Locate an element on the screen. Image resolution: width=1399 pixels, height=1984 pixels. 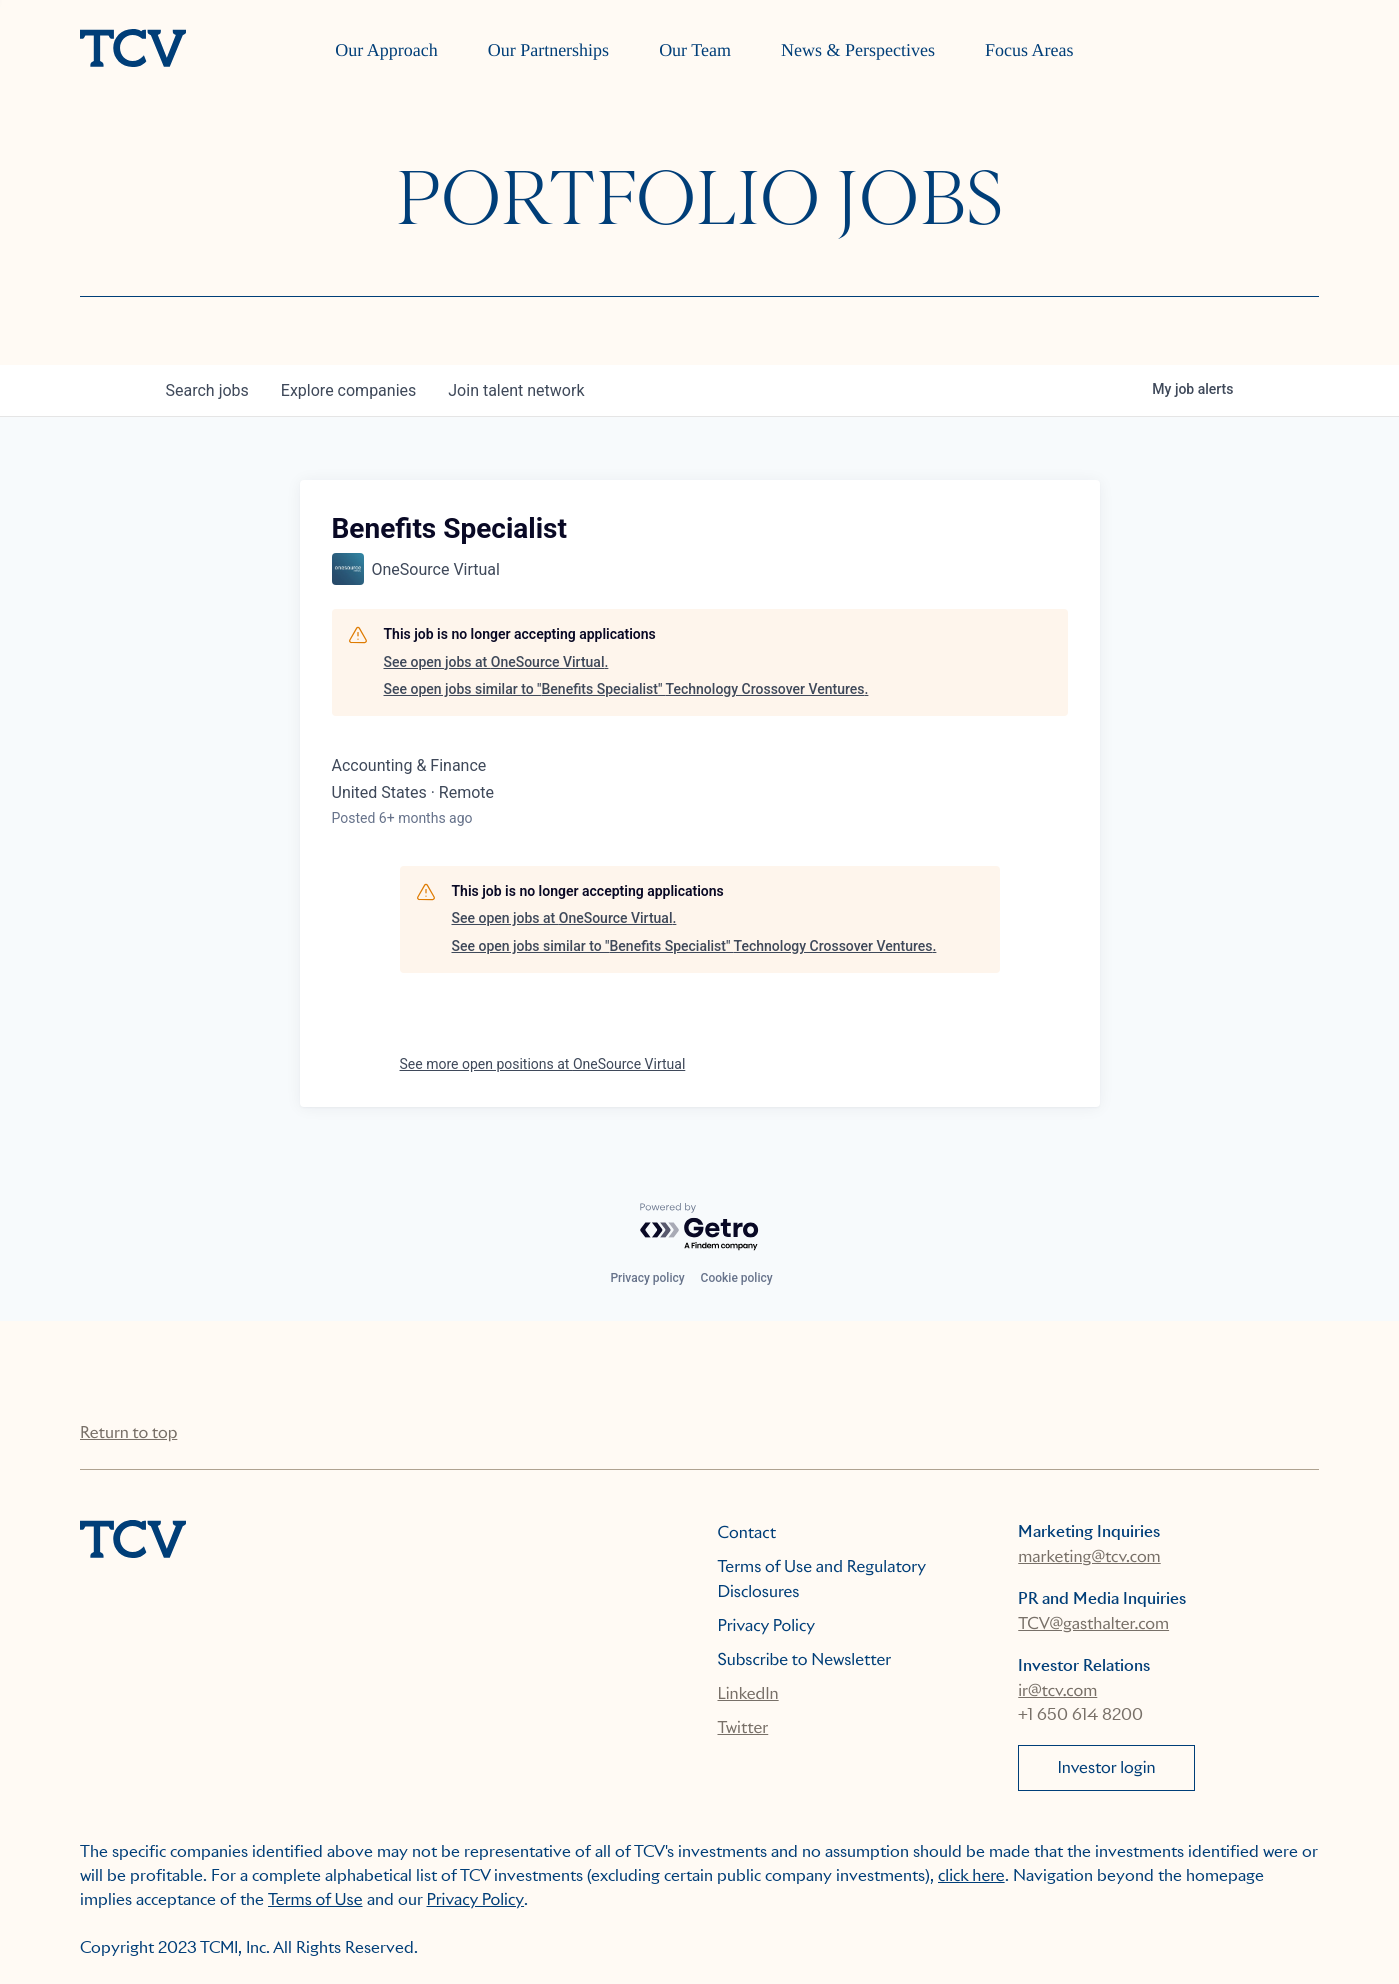
Our Team is located at coordinates (695, 50).